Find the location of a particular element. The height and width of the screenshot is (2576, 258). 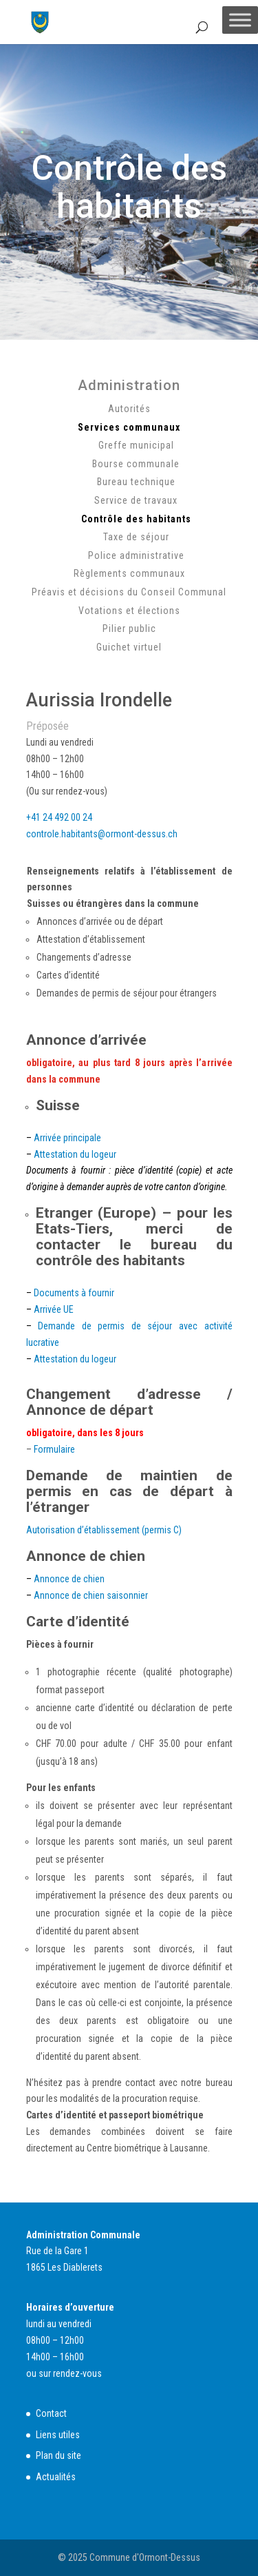

Formulaire is located at coordinates (54, 1449).